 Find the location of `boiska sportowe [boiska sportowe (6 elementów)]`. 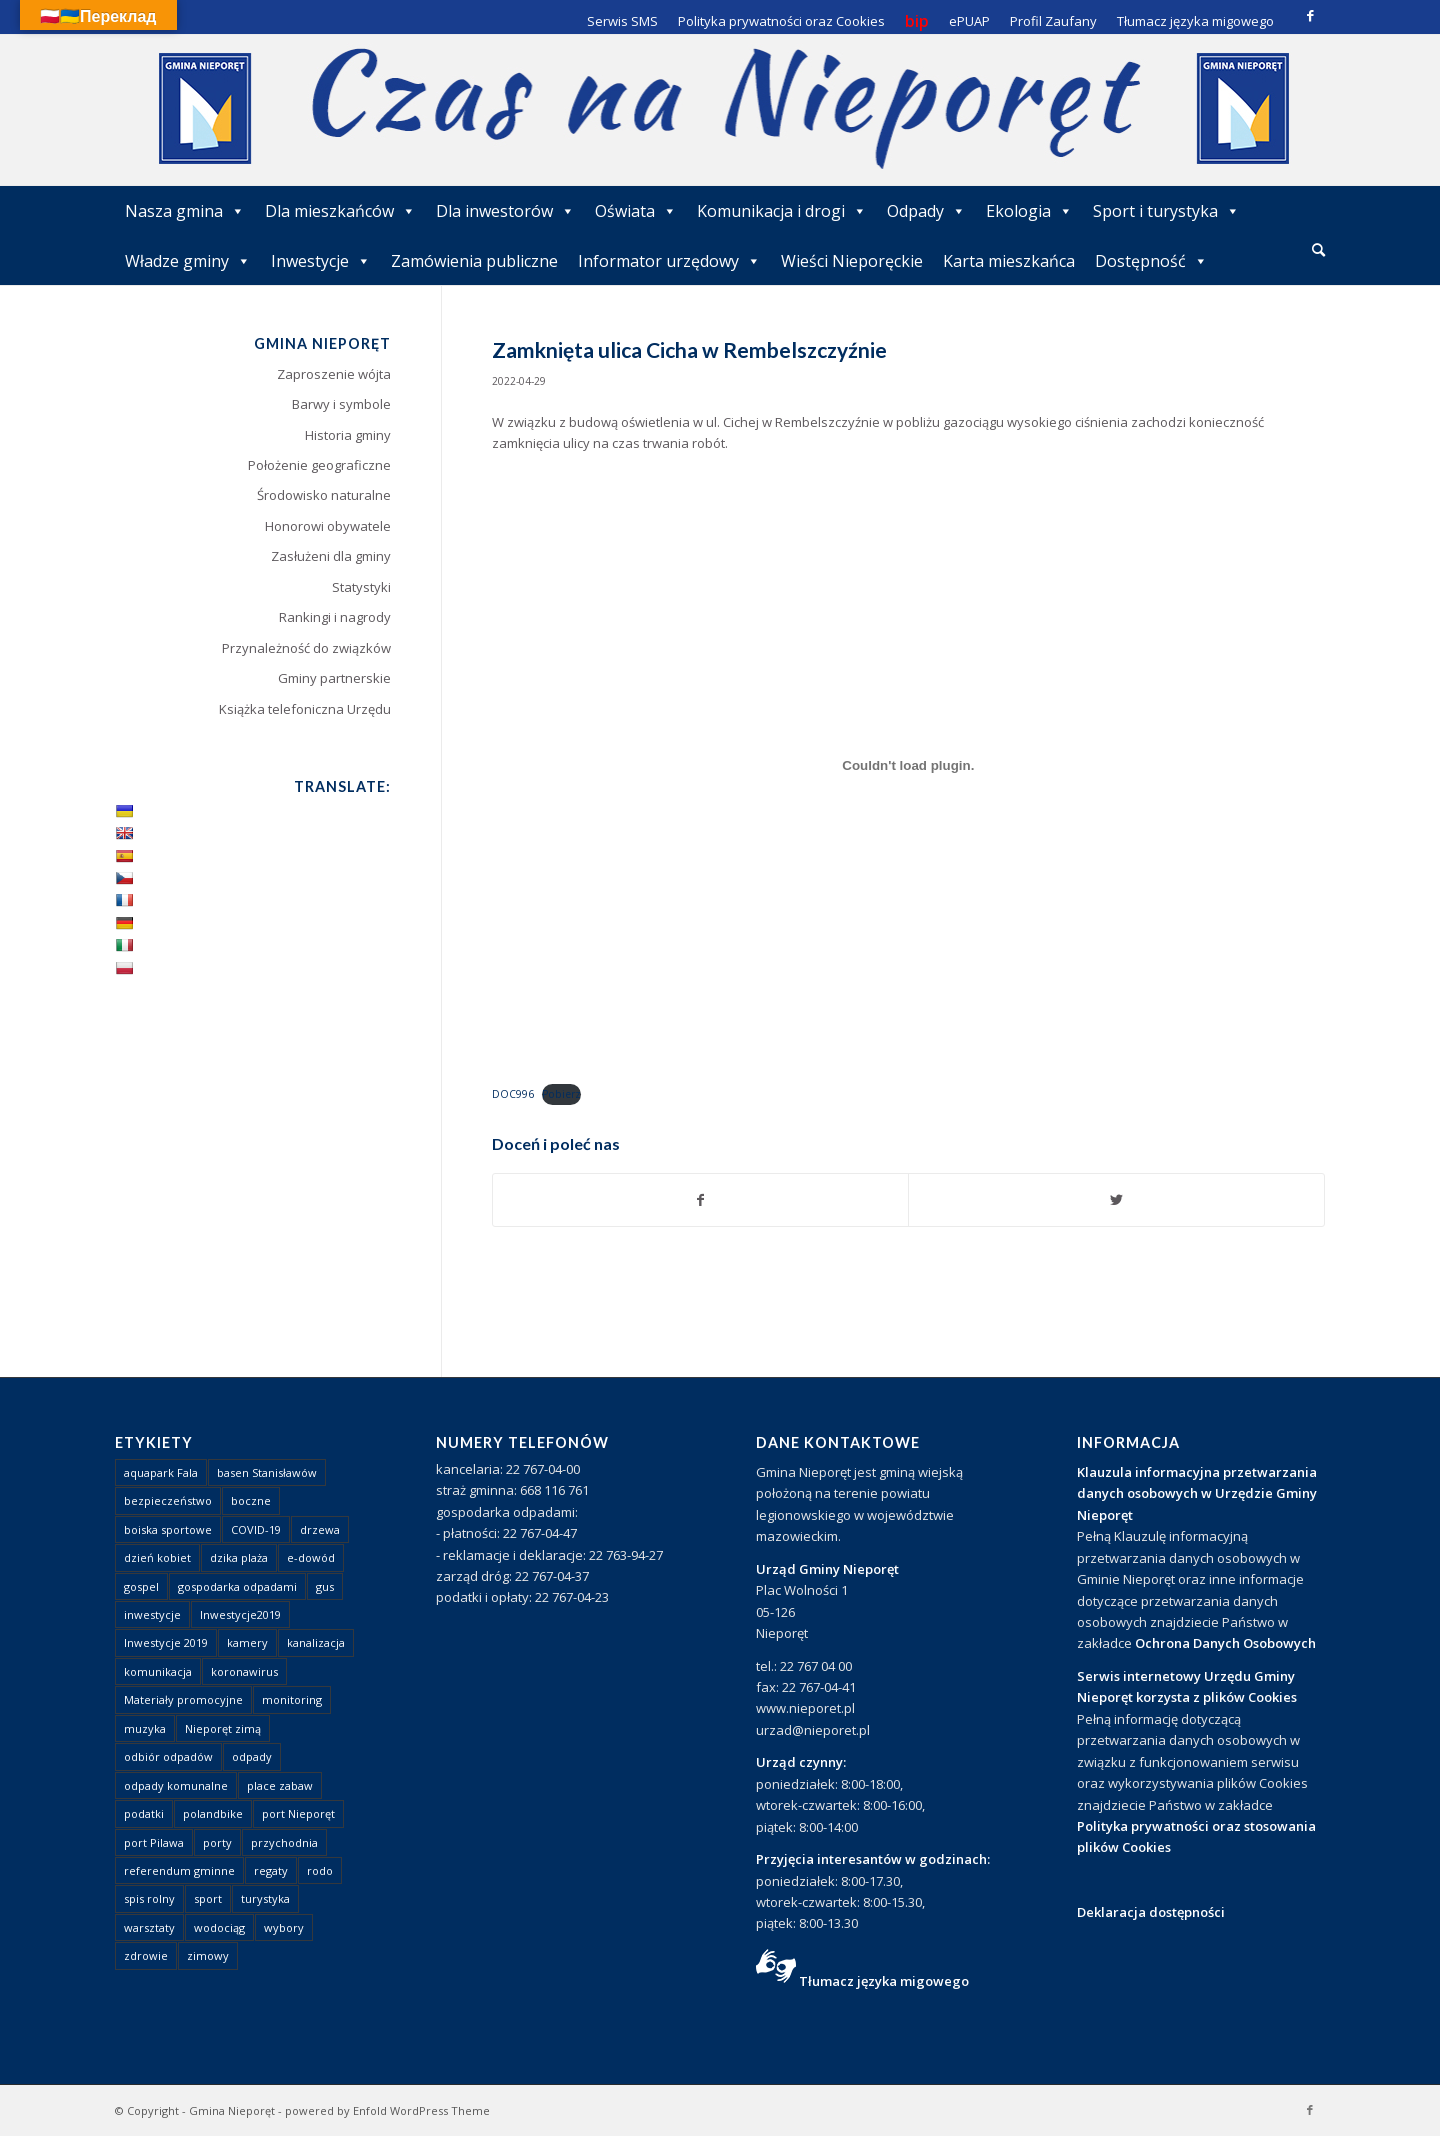

boiska sportowe [boiska sportowe (6 elementów)] is located at coordinates (168, 1529).